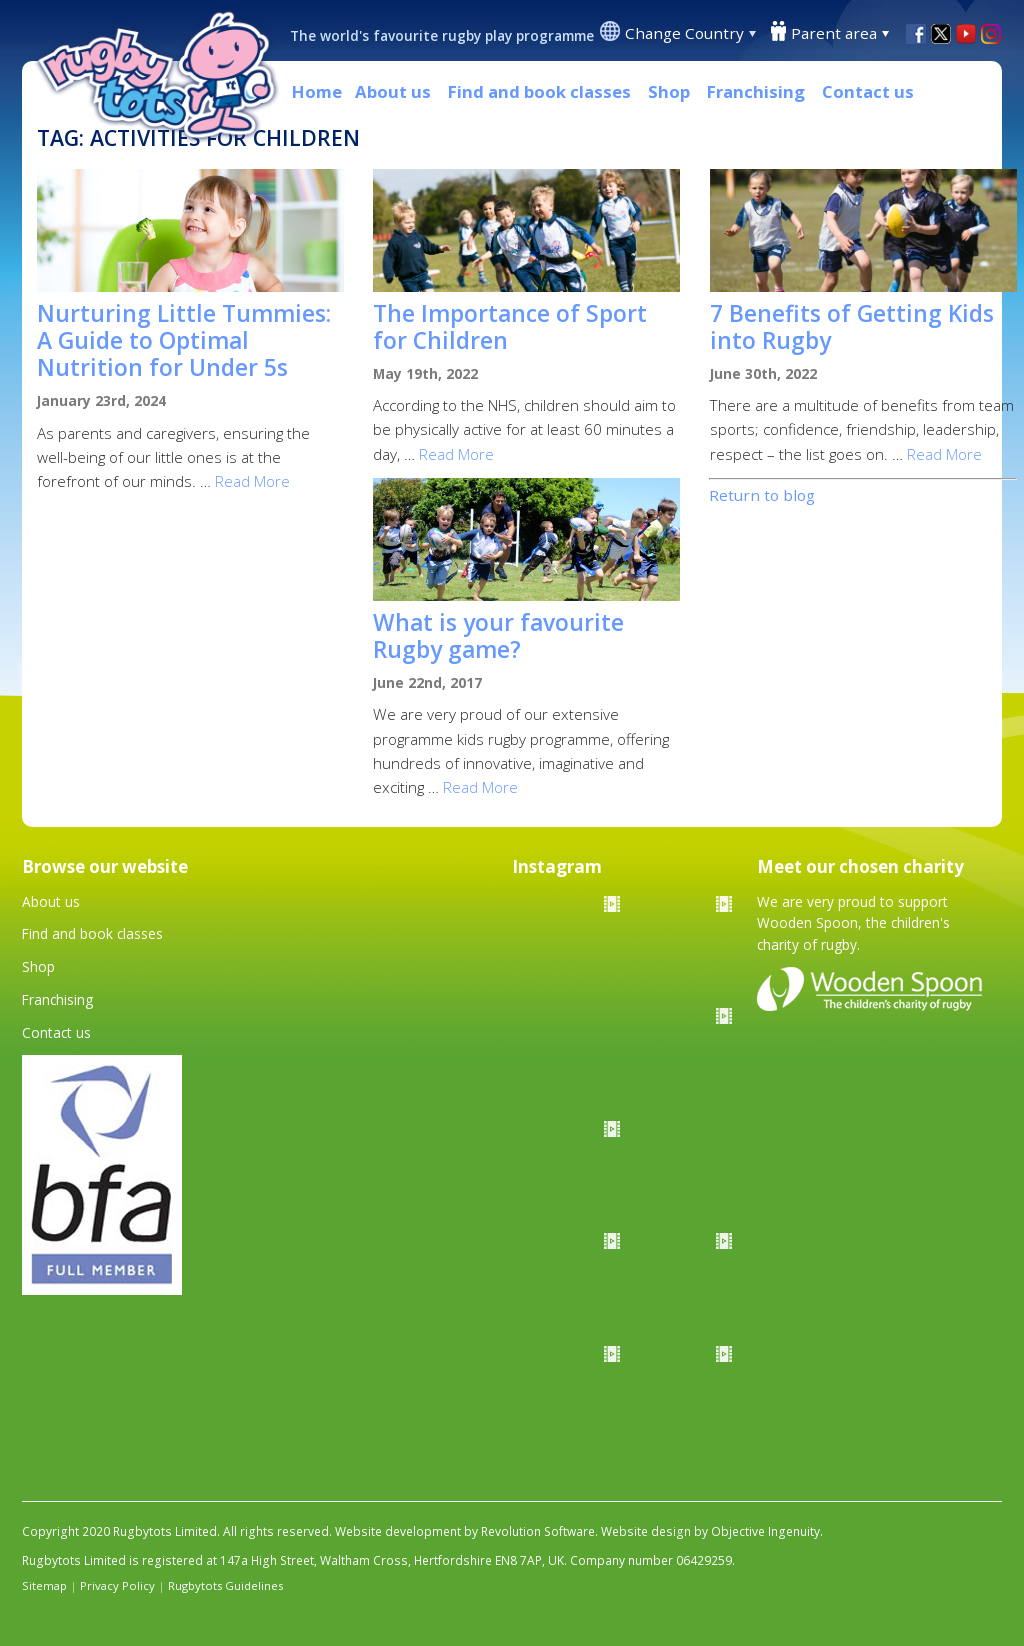 This screenshot has height=1646, width=1024. I want to click on 7 Benefits of Getting Kids into Rugby, so click(852, 327).